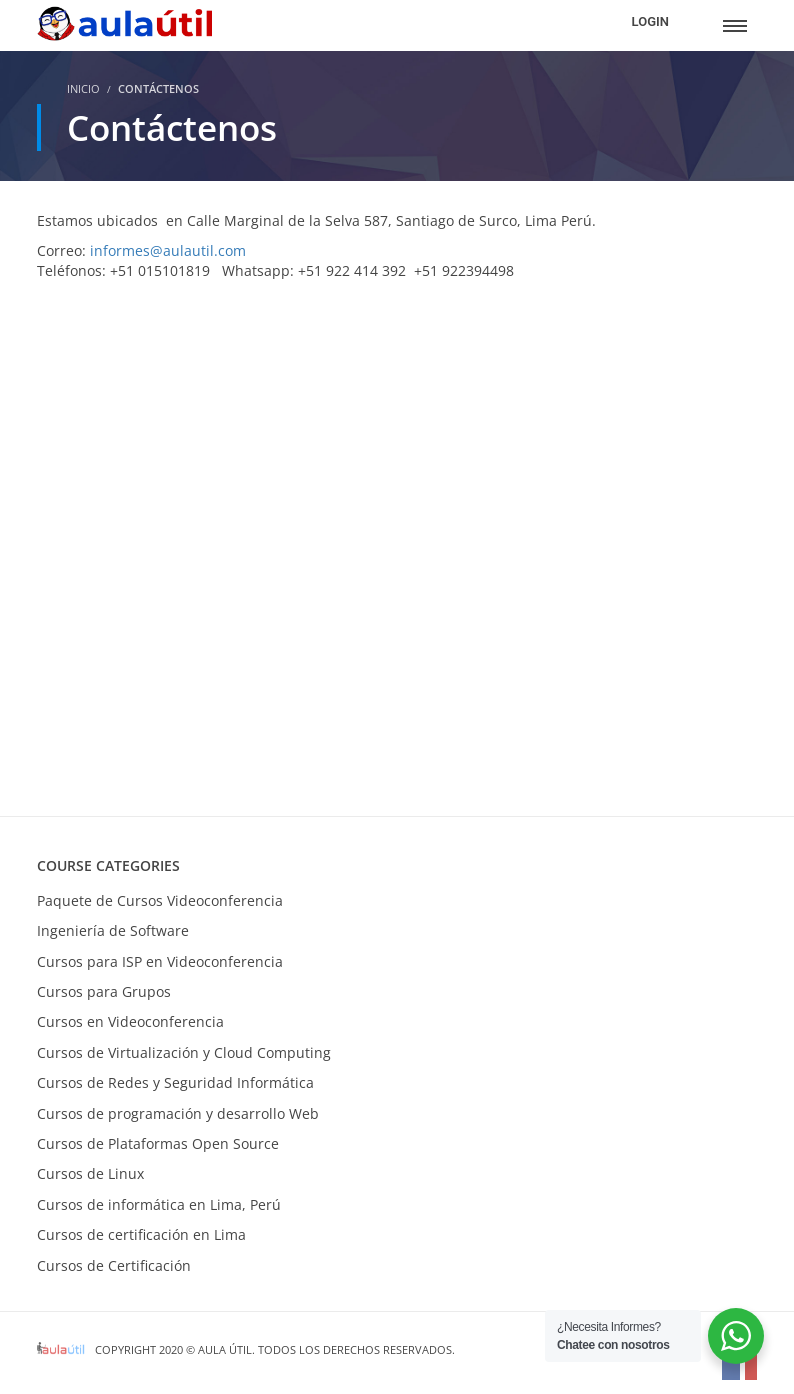 The image size is (794, 1394). I want to click on Ingeniería de Software, so click(113, 930).